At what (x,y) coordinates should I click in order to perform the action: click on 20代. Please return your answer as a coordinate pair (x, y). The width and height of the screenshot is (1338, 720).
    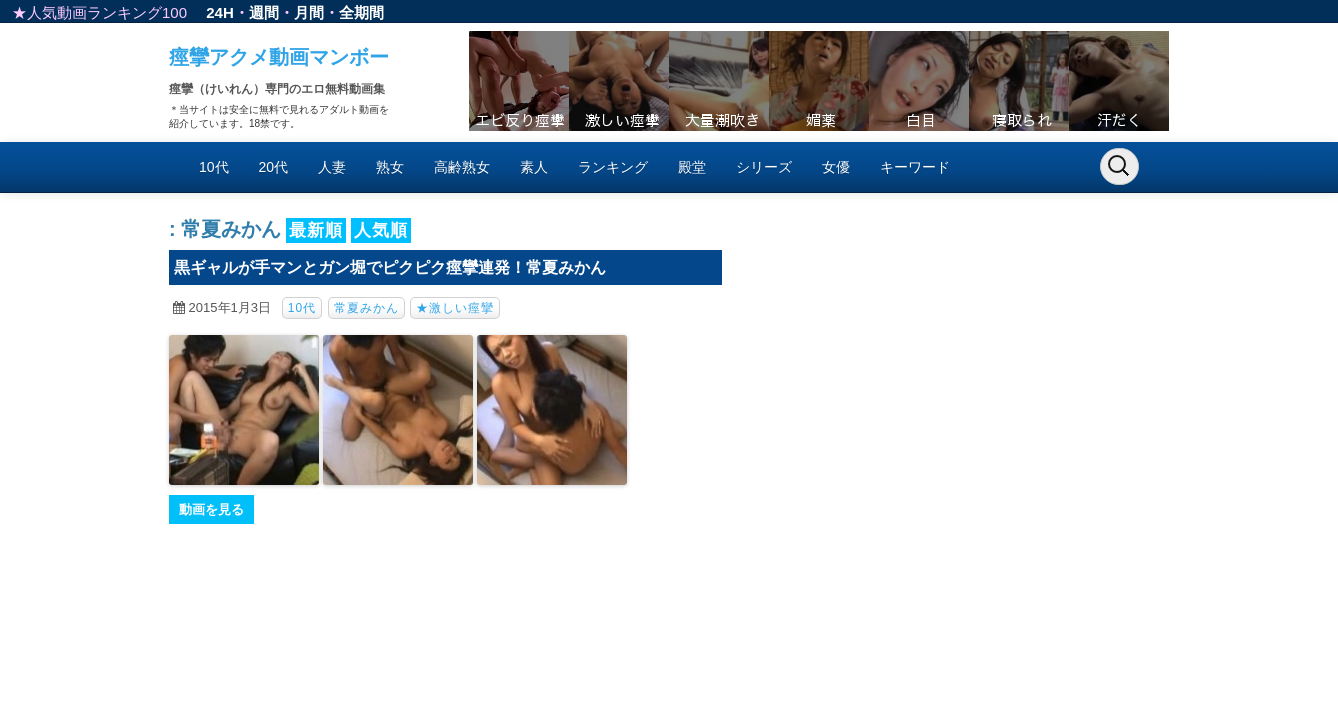
    Looking at the image, I should click on (274, 167).